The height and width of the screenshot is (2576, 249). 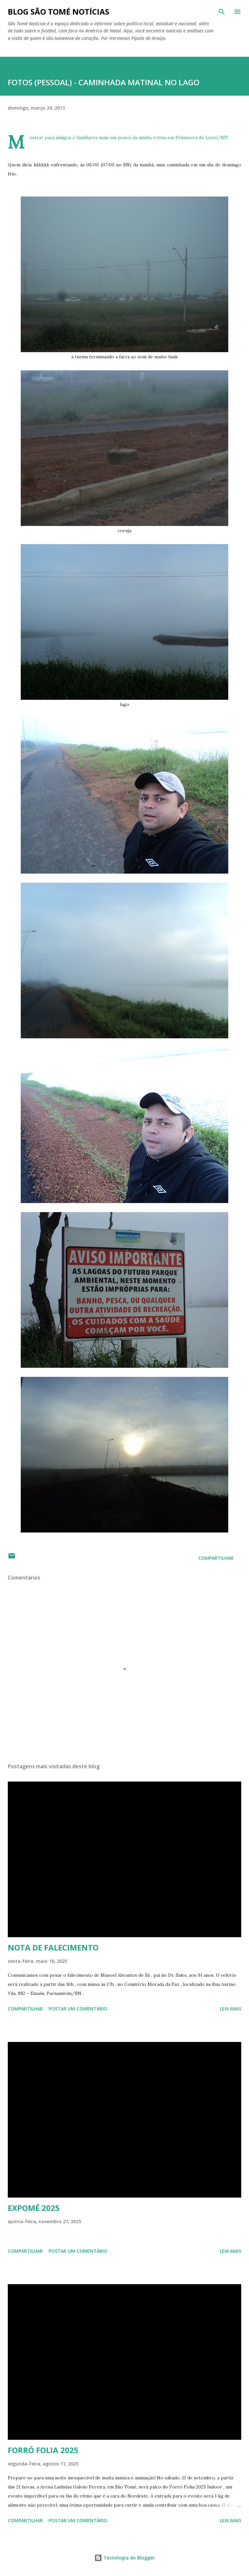 What do you see at coordinates (58, 11) in the screenshot?
I see `BLOG SÃO TOMÉ NOTÍCIAS` at bounding box center [58, 11].